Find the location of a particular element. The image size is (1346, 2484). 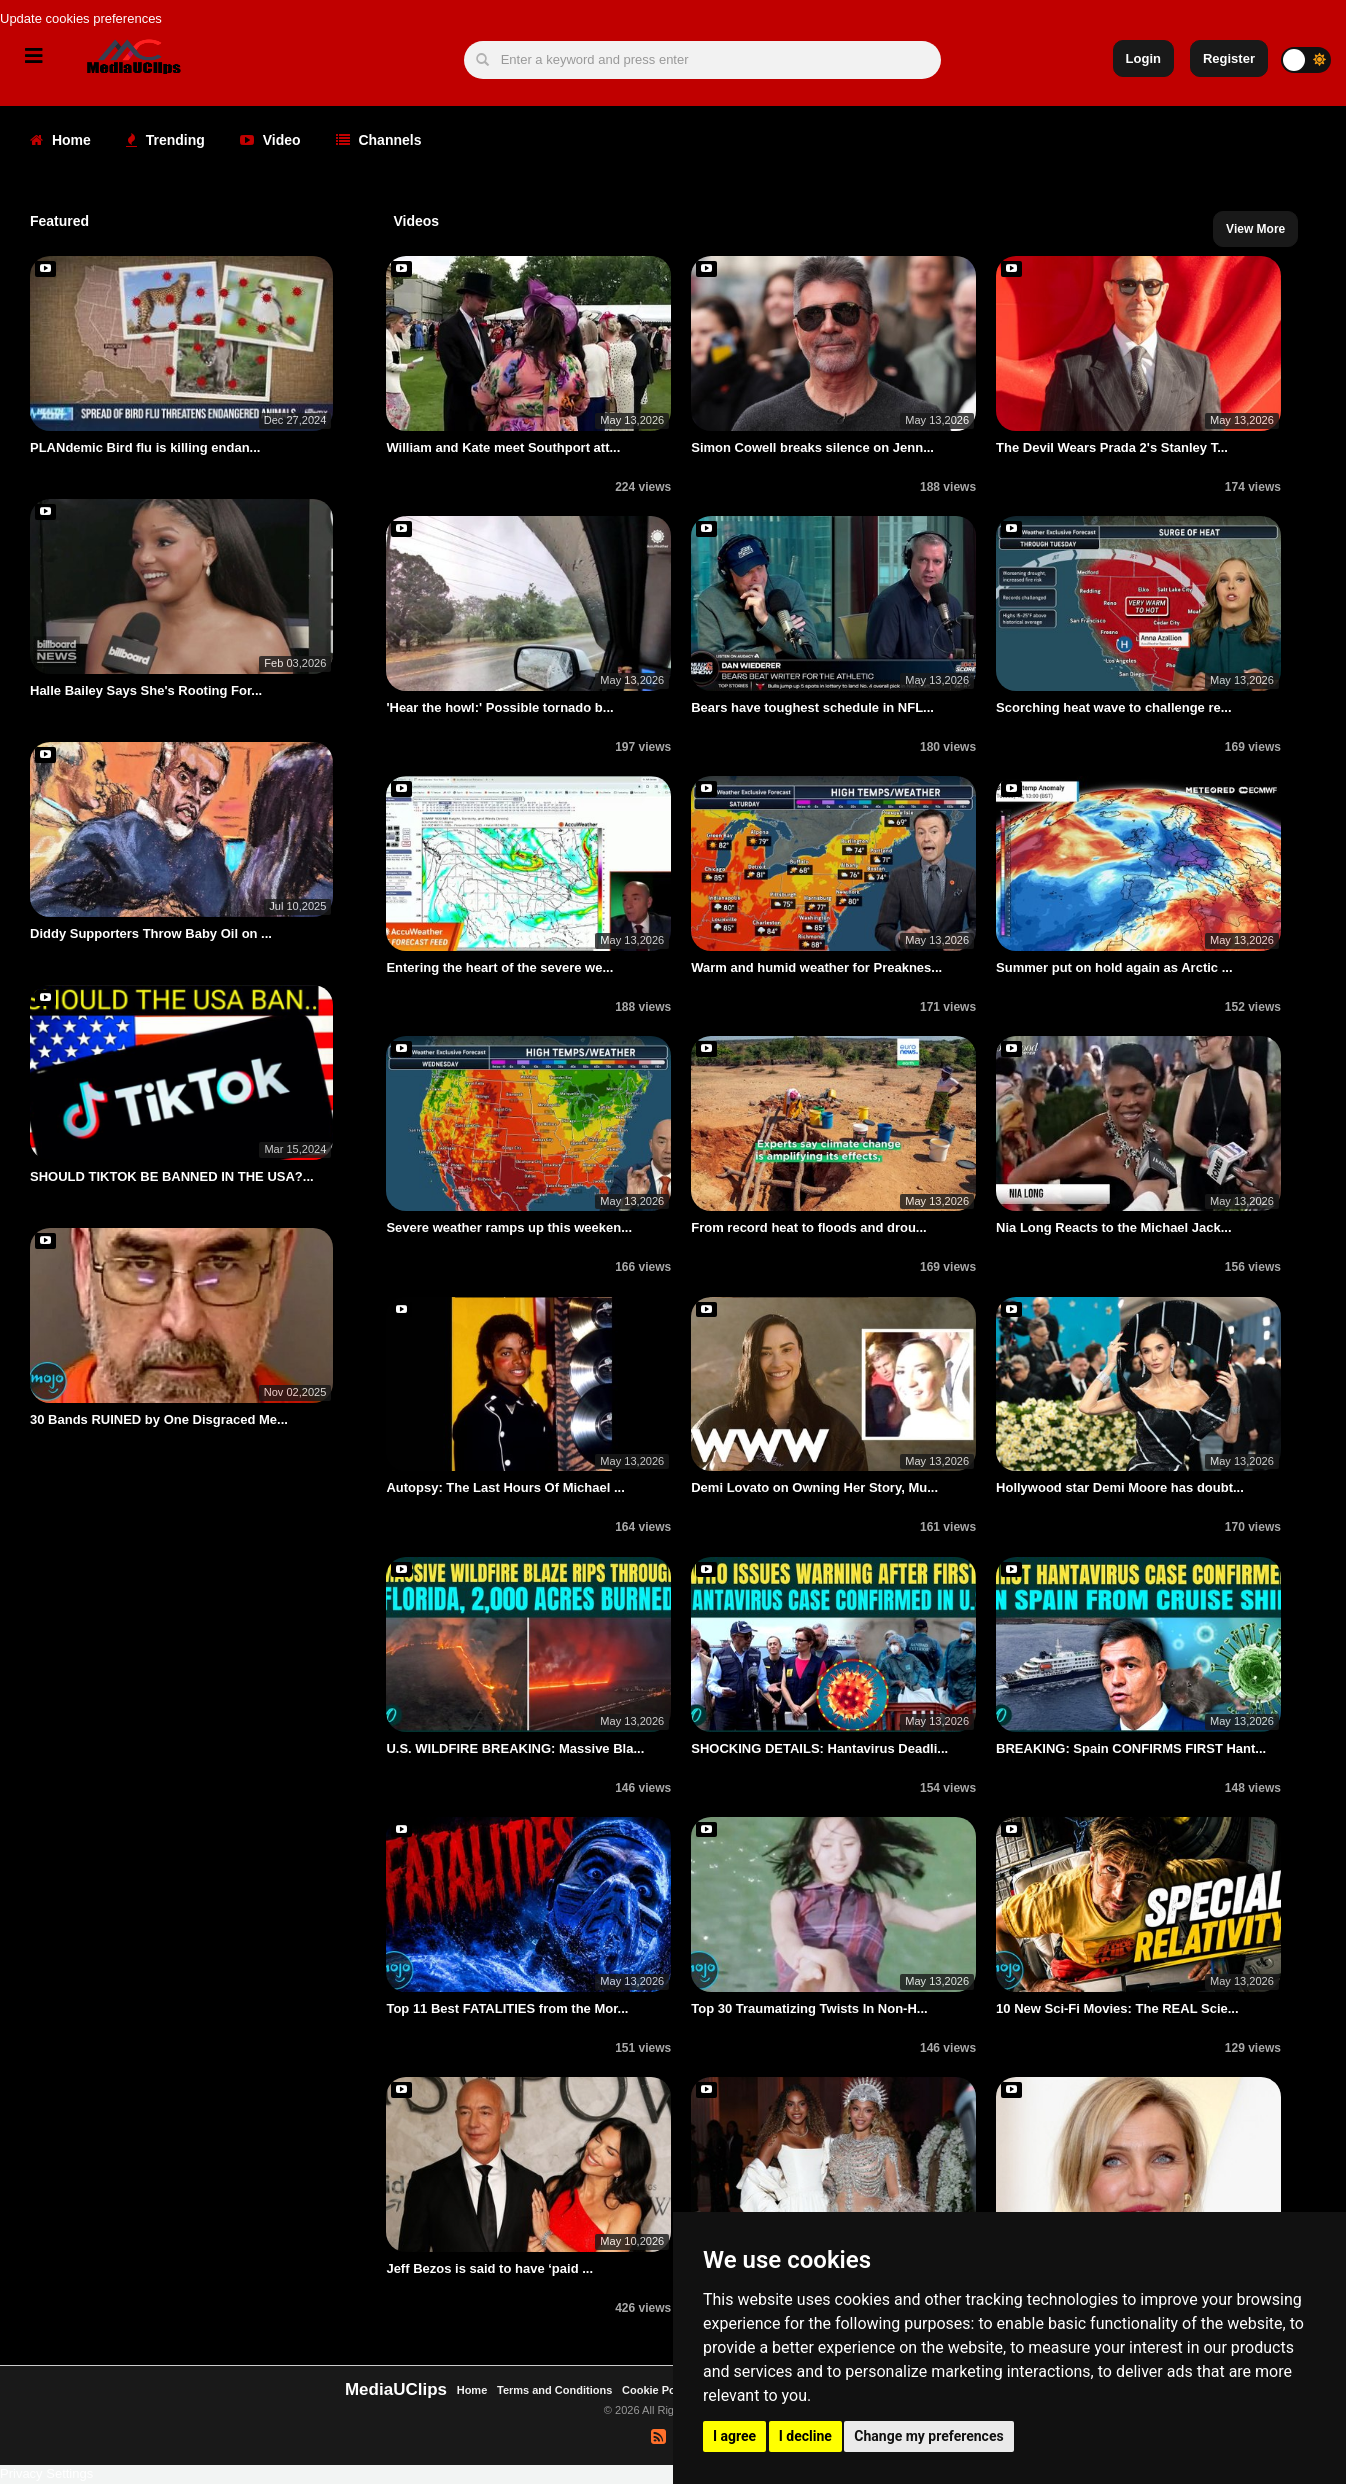

Scorching heat wave to challenge re... is located at coordinates (1114, 707).